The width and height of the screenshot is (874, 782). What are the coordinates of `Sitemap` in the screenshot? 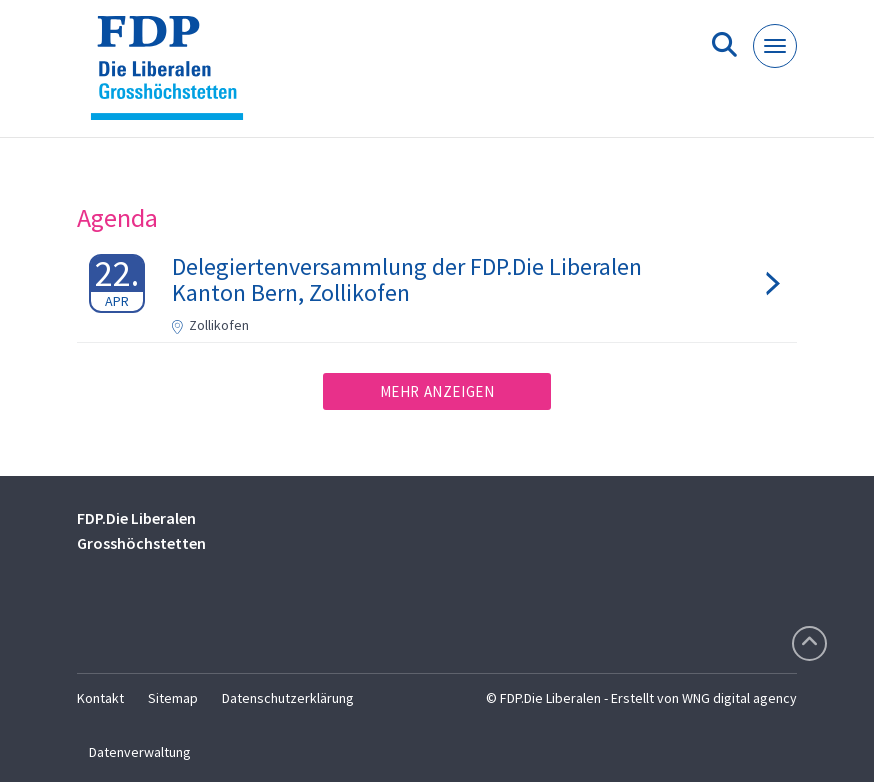 It's located at (173, 698).